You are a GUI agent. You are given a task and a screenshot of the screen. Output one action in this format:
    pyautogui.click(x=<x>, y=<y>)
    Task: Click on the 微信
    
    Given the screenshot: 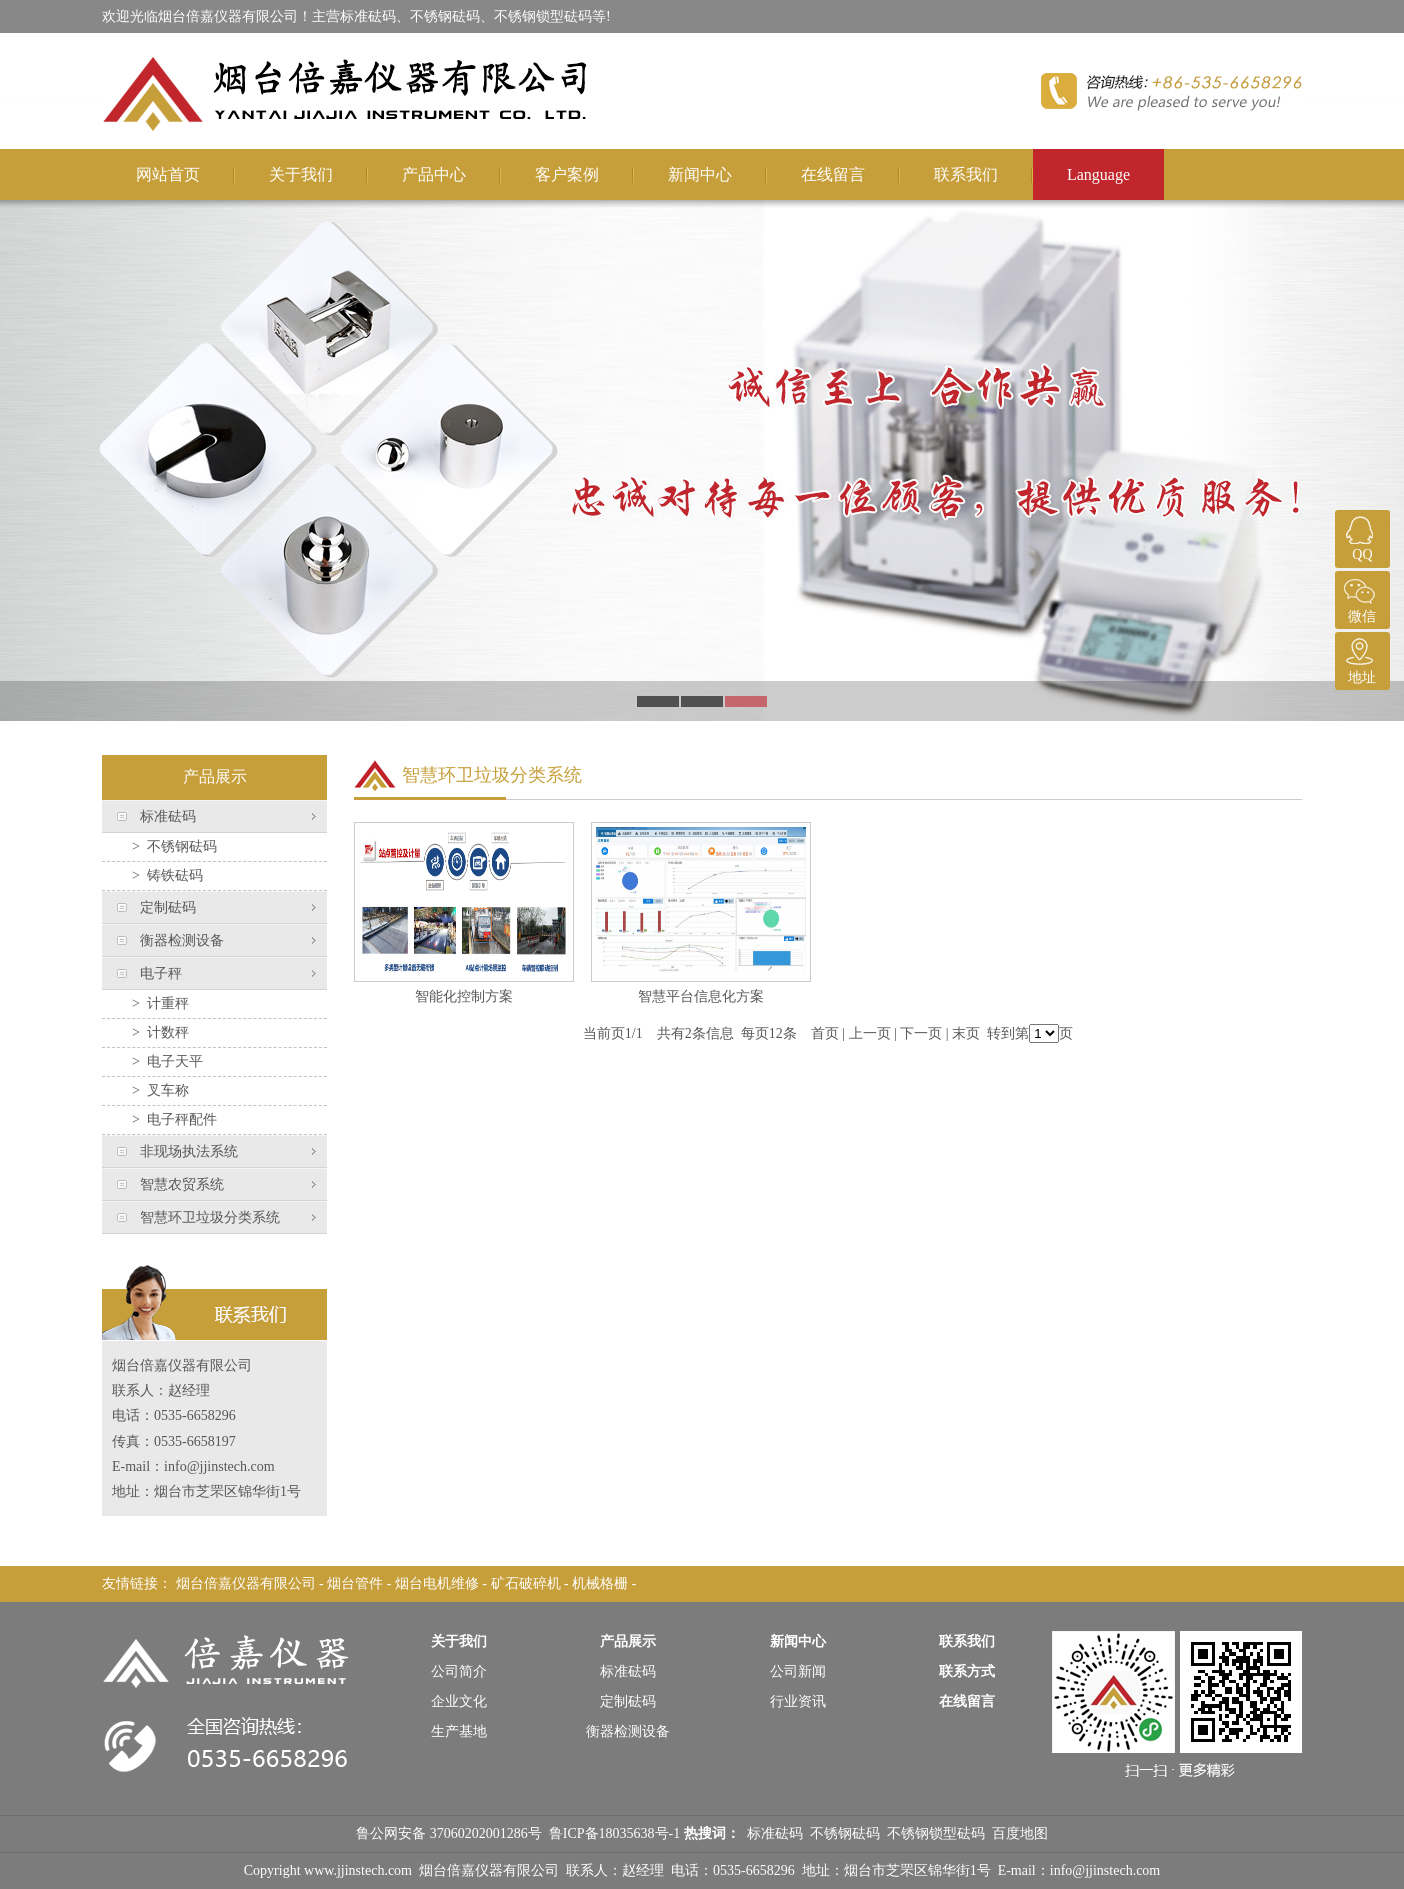 What is the action you would take?
    pyautogui.click(x=1360, y=597)
    